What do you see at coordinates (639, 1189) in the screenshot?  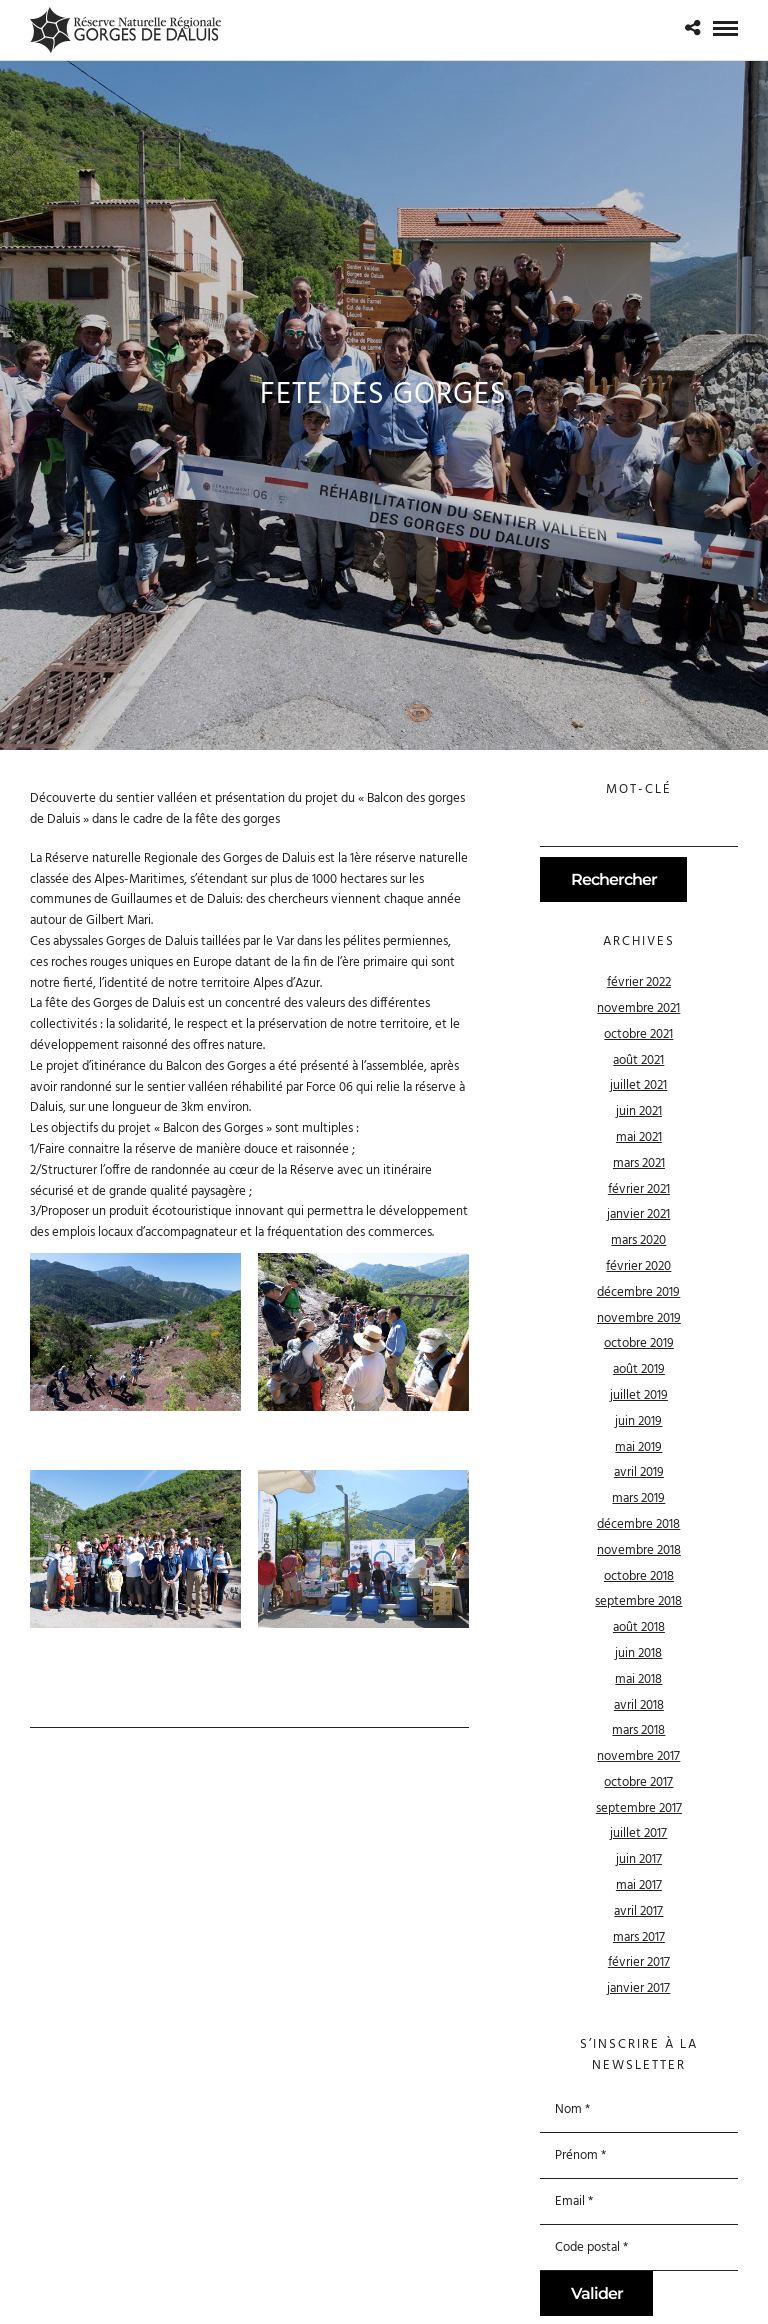 I see `février 2021` at bounding box center [639, 1189].